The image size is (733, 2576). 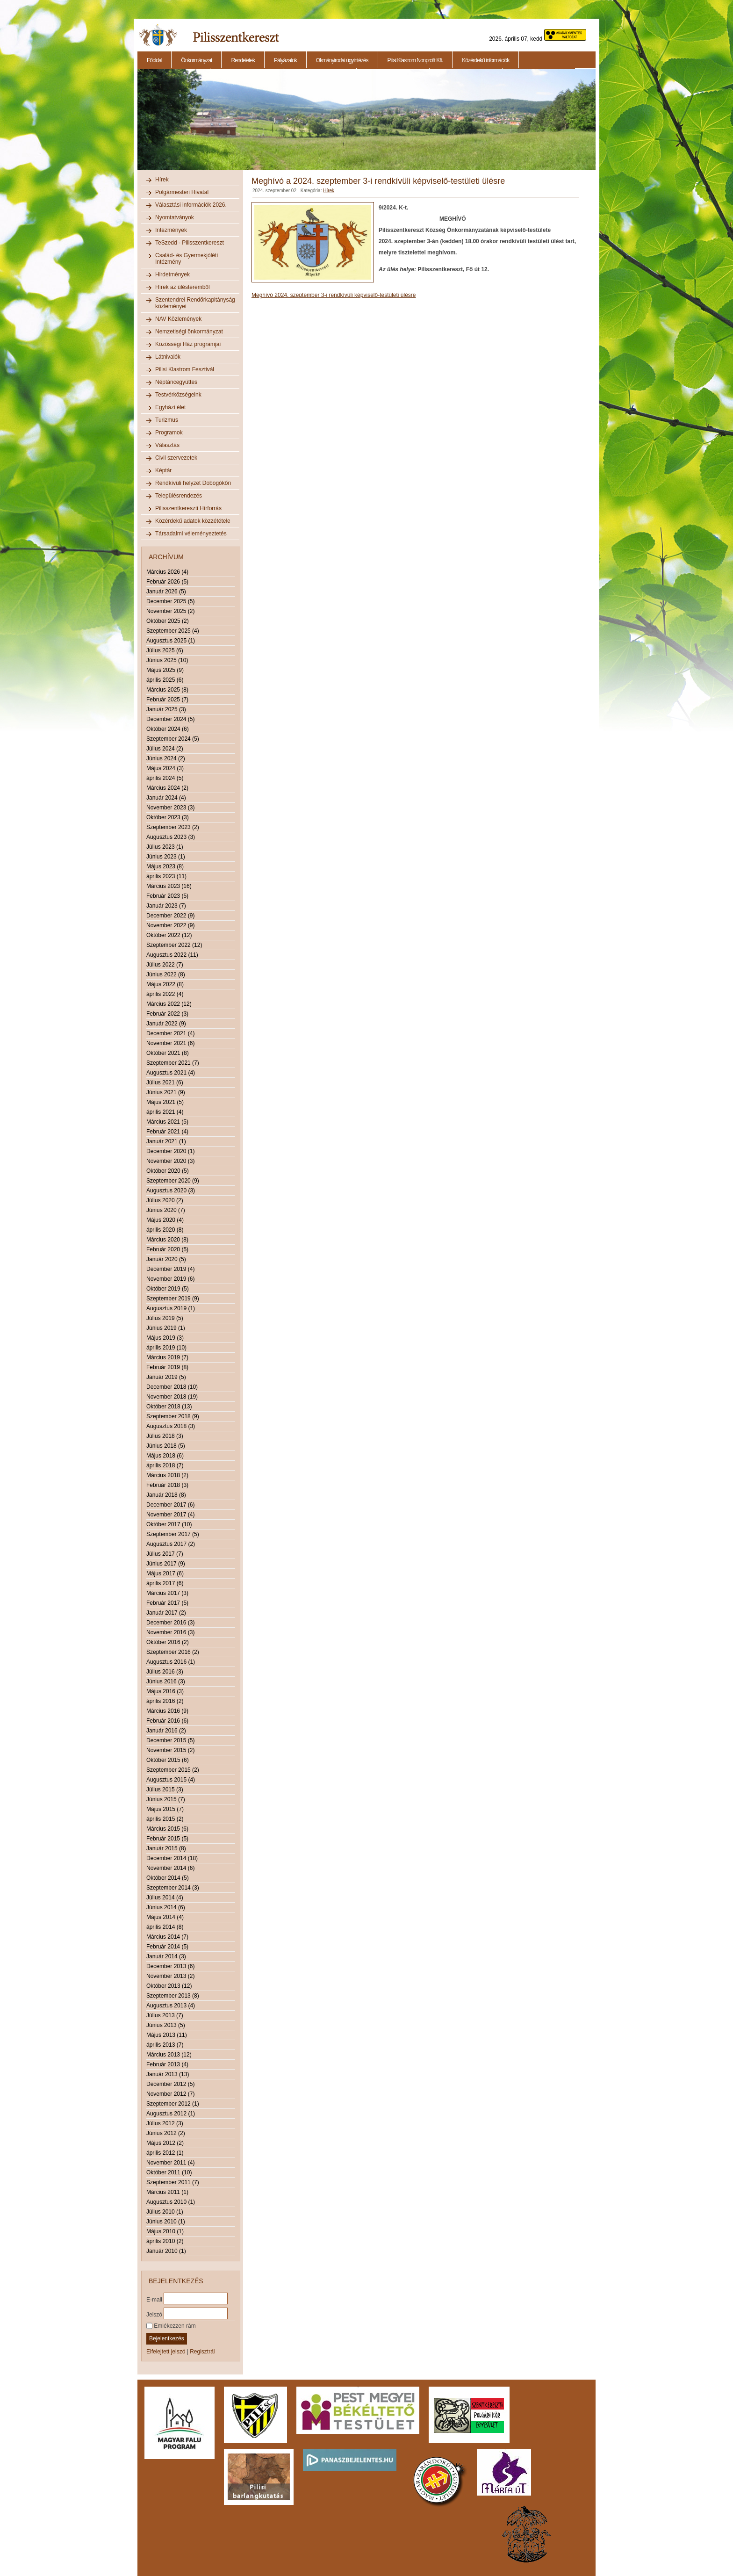 I want to click on április 2018 (7), so click(x=164, y=1465).